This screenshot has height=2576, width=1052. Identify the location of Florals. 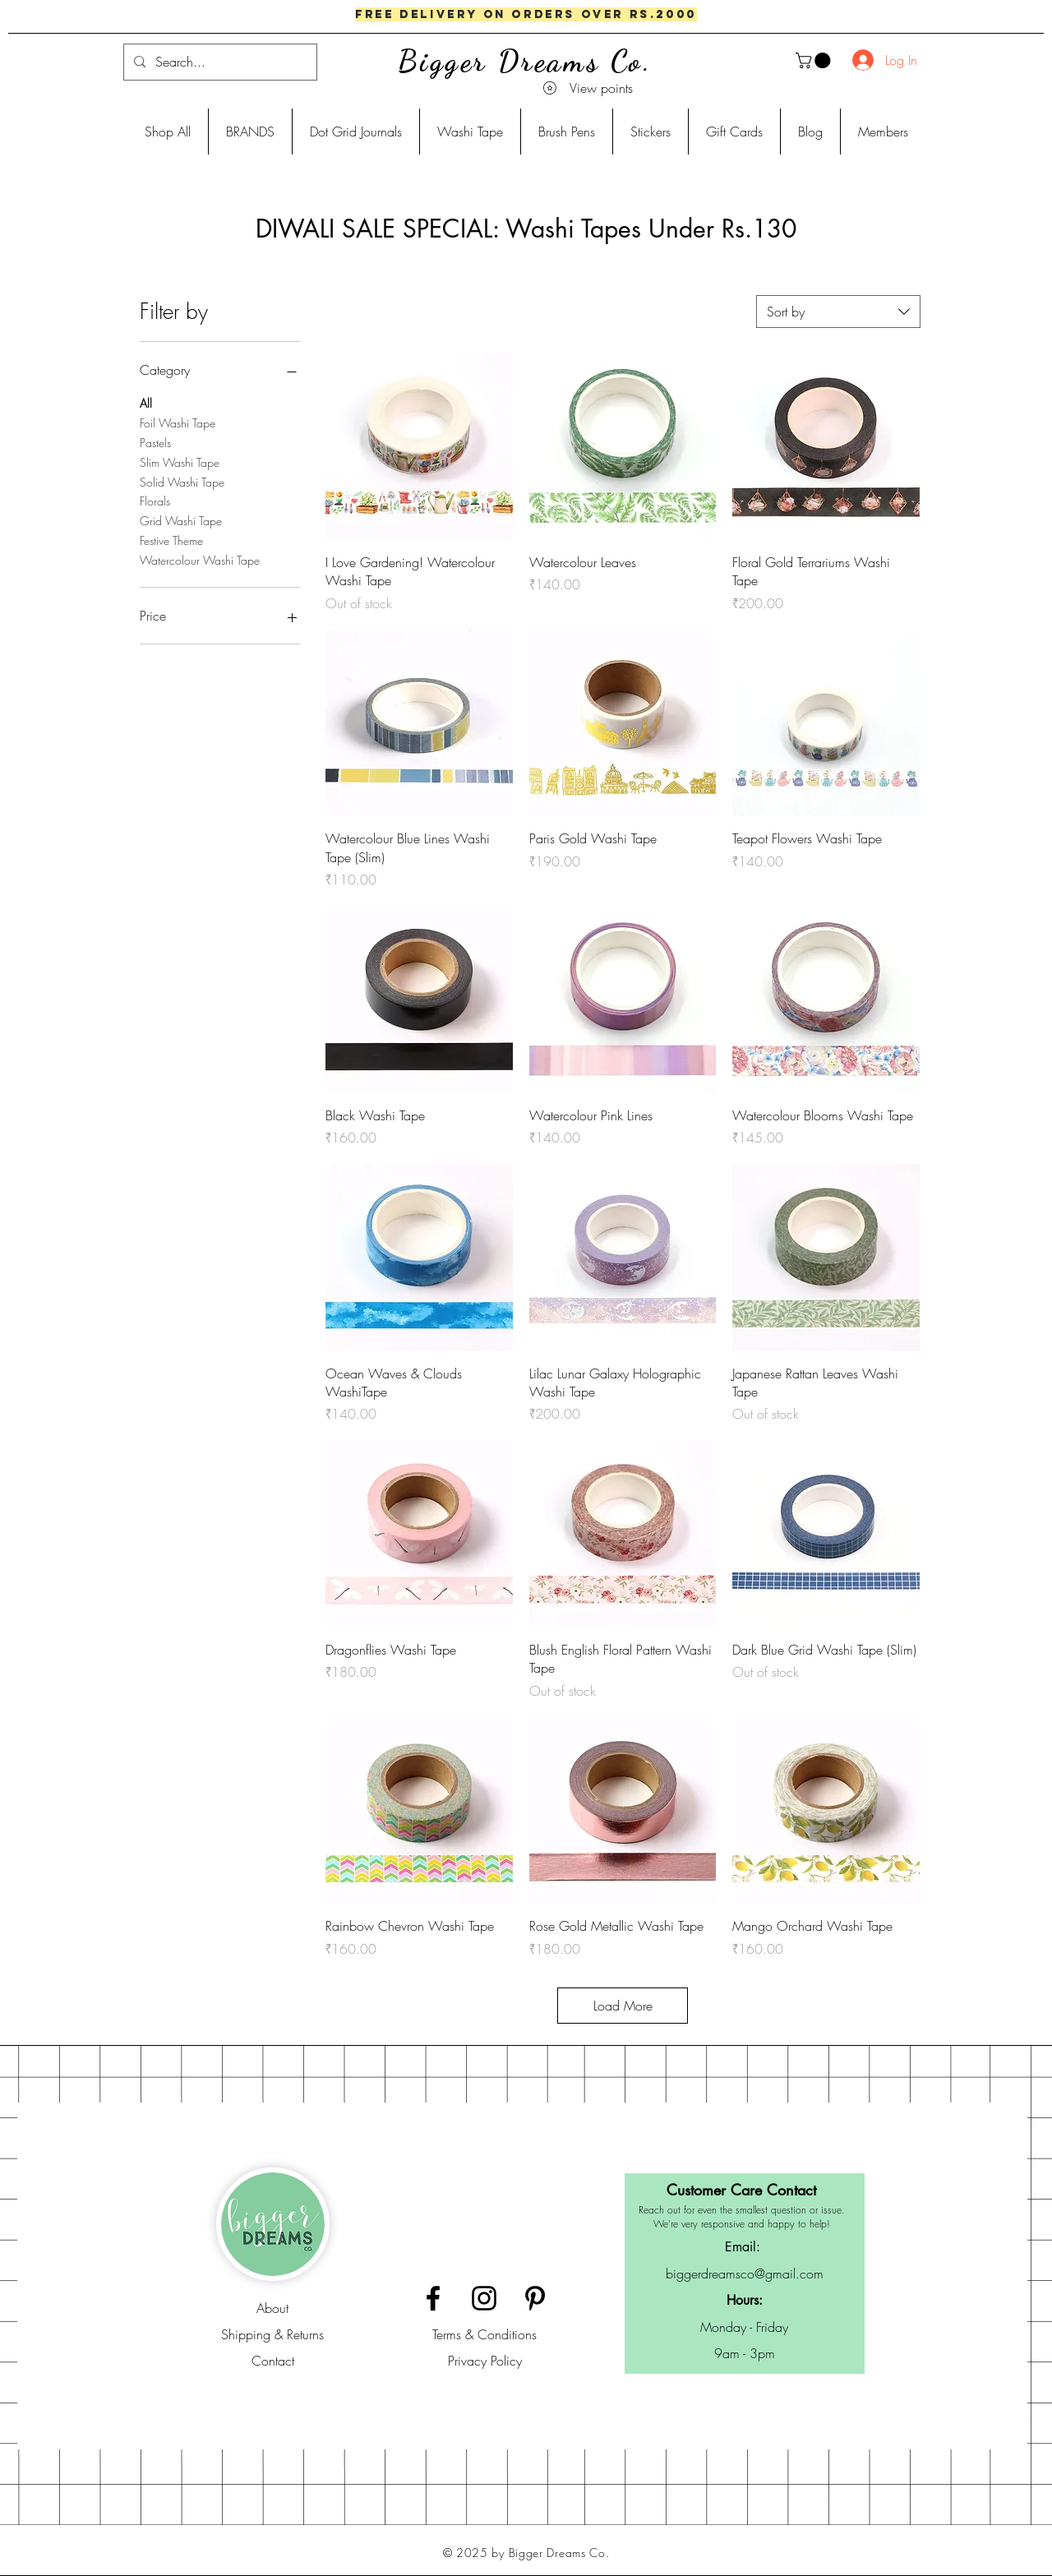
(155, 500).